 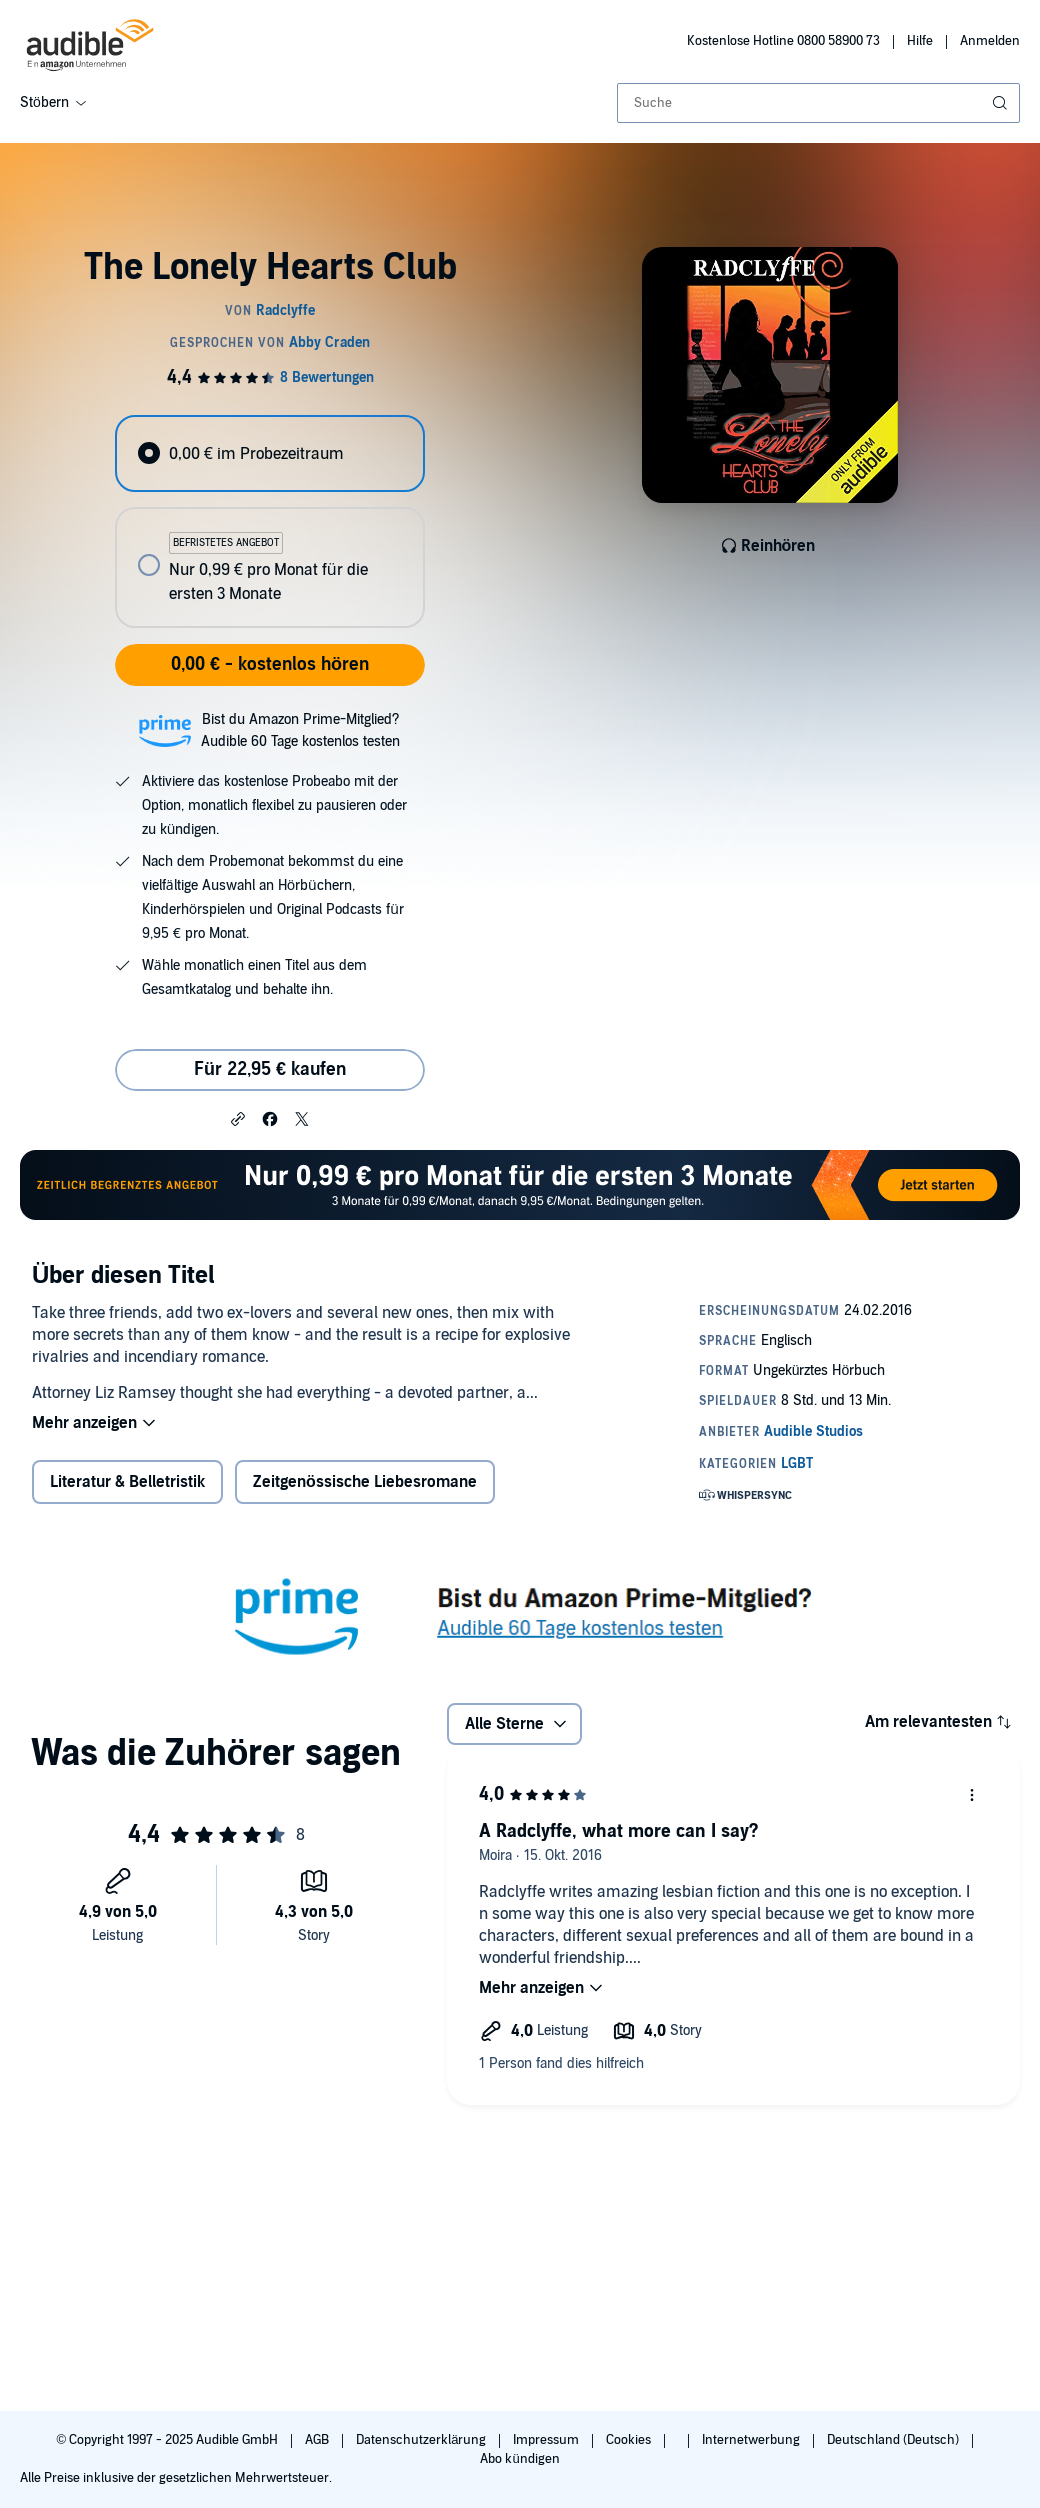 What do you see at coordinates (547, 2440) in the screenshot?
I see `Impressum` at bounding box center [547, 2440].